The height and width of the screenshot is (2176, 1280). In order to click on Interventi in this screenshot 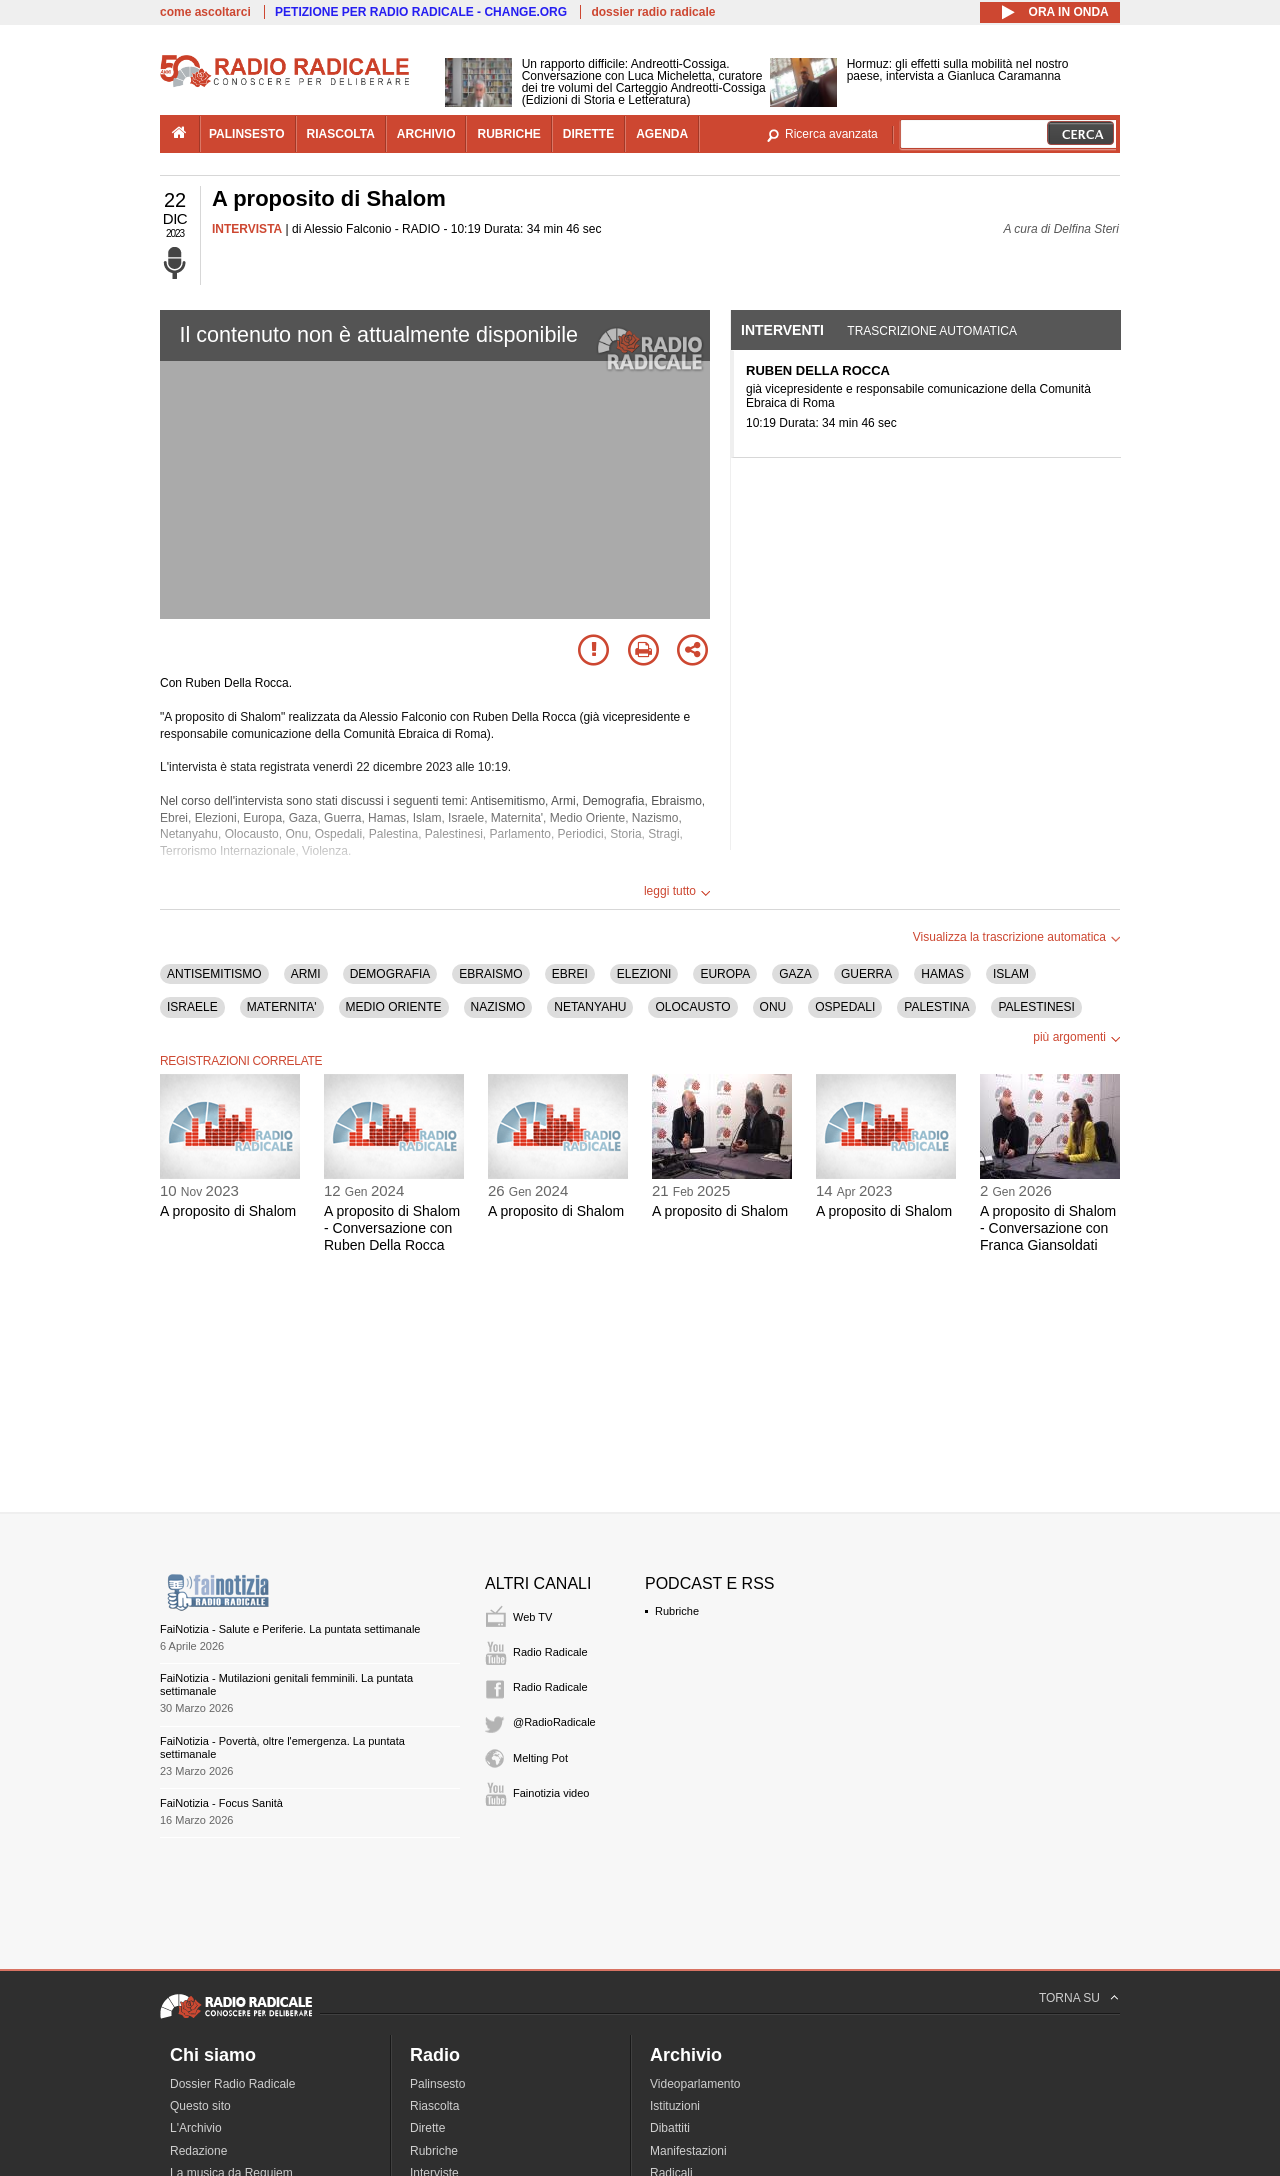, I will do `click(782, 330)`.